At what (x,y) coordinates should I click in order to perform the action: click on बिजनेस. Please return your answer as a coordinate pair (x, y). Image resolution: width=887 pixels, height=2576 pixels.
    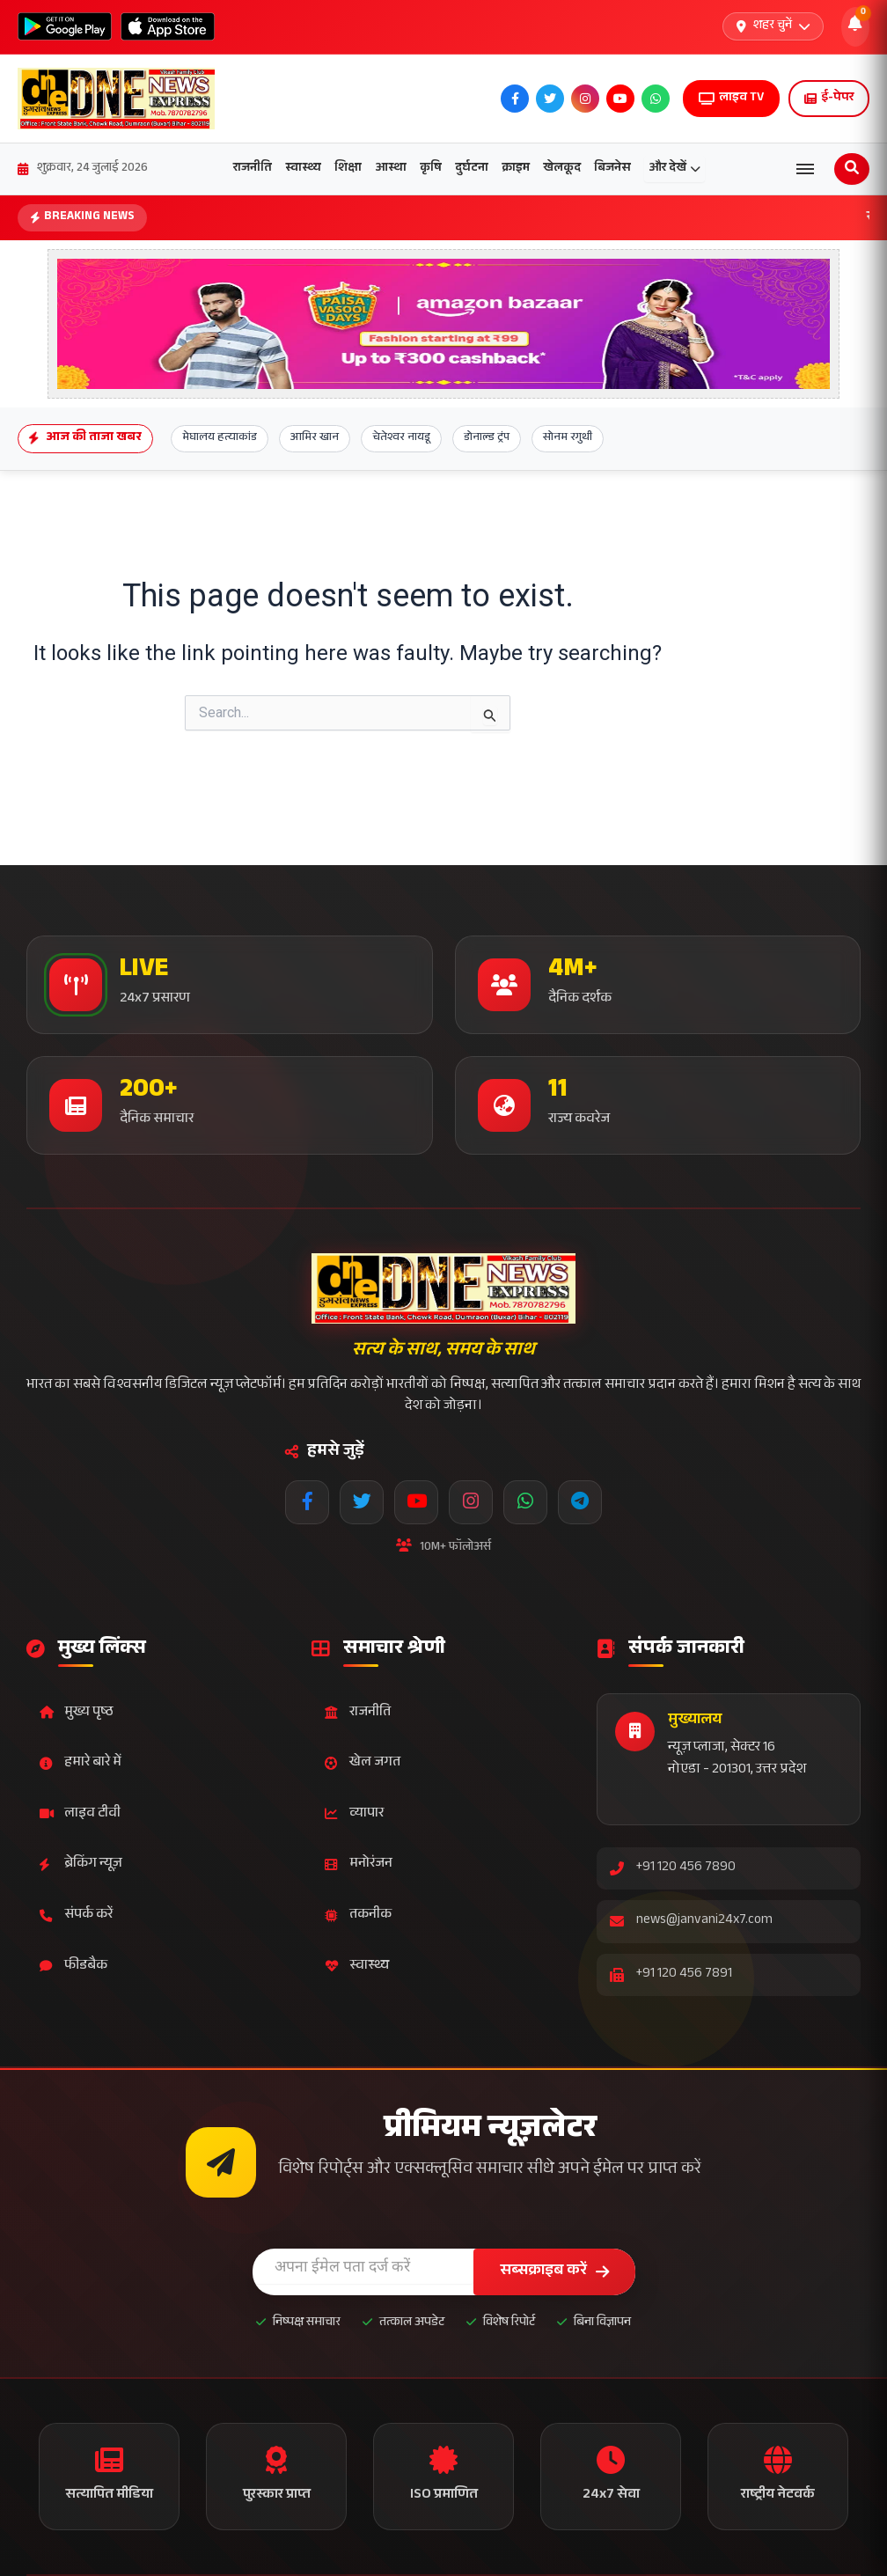
    Looking at the image, I should click on (612, 169).